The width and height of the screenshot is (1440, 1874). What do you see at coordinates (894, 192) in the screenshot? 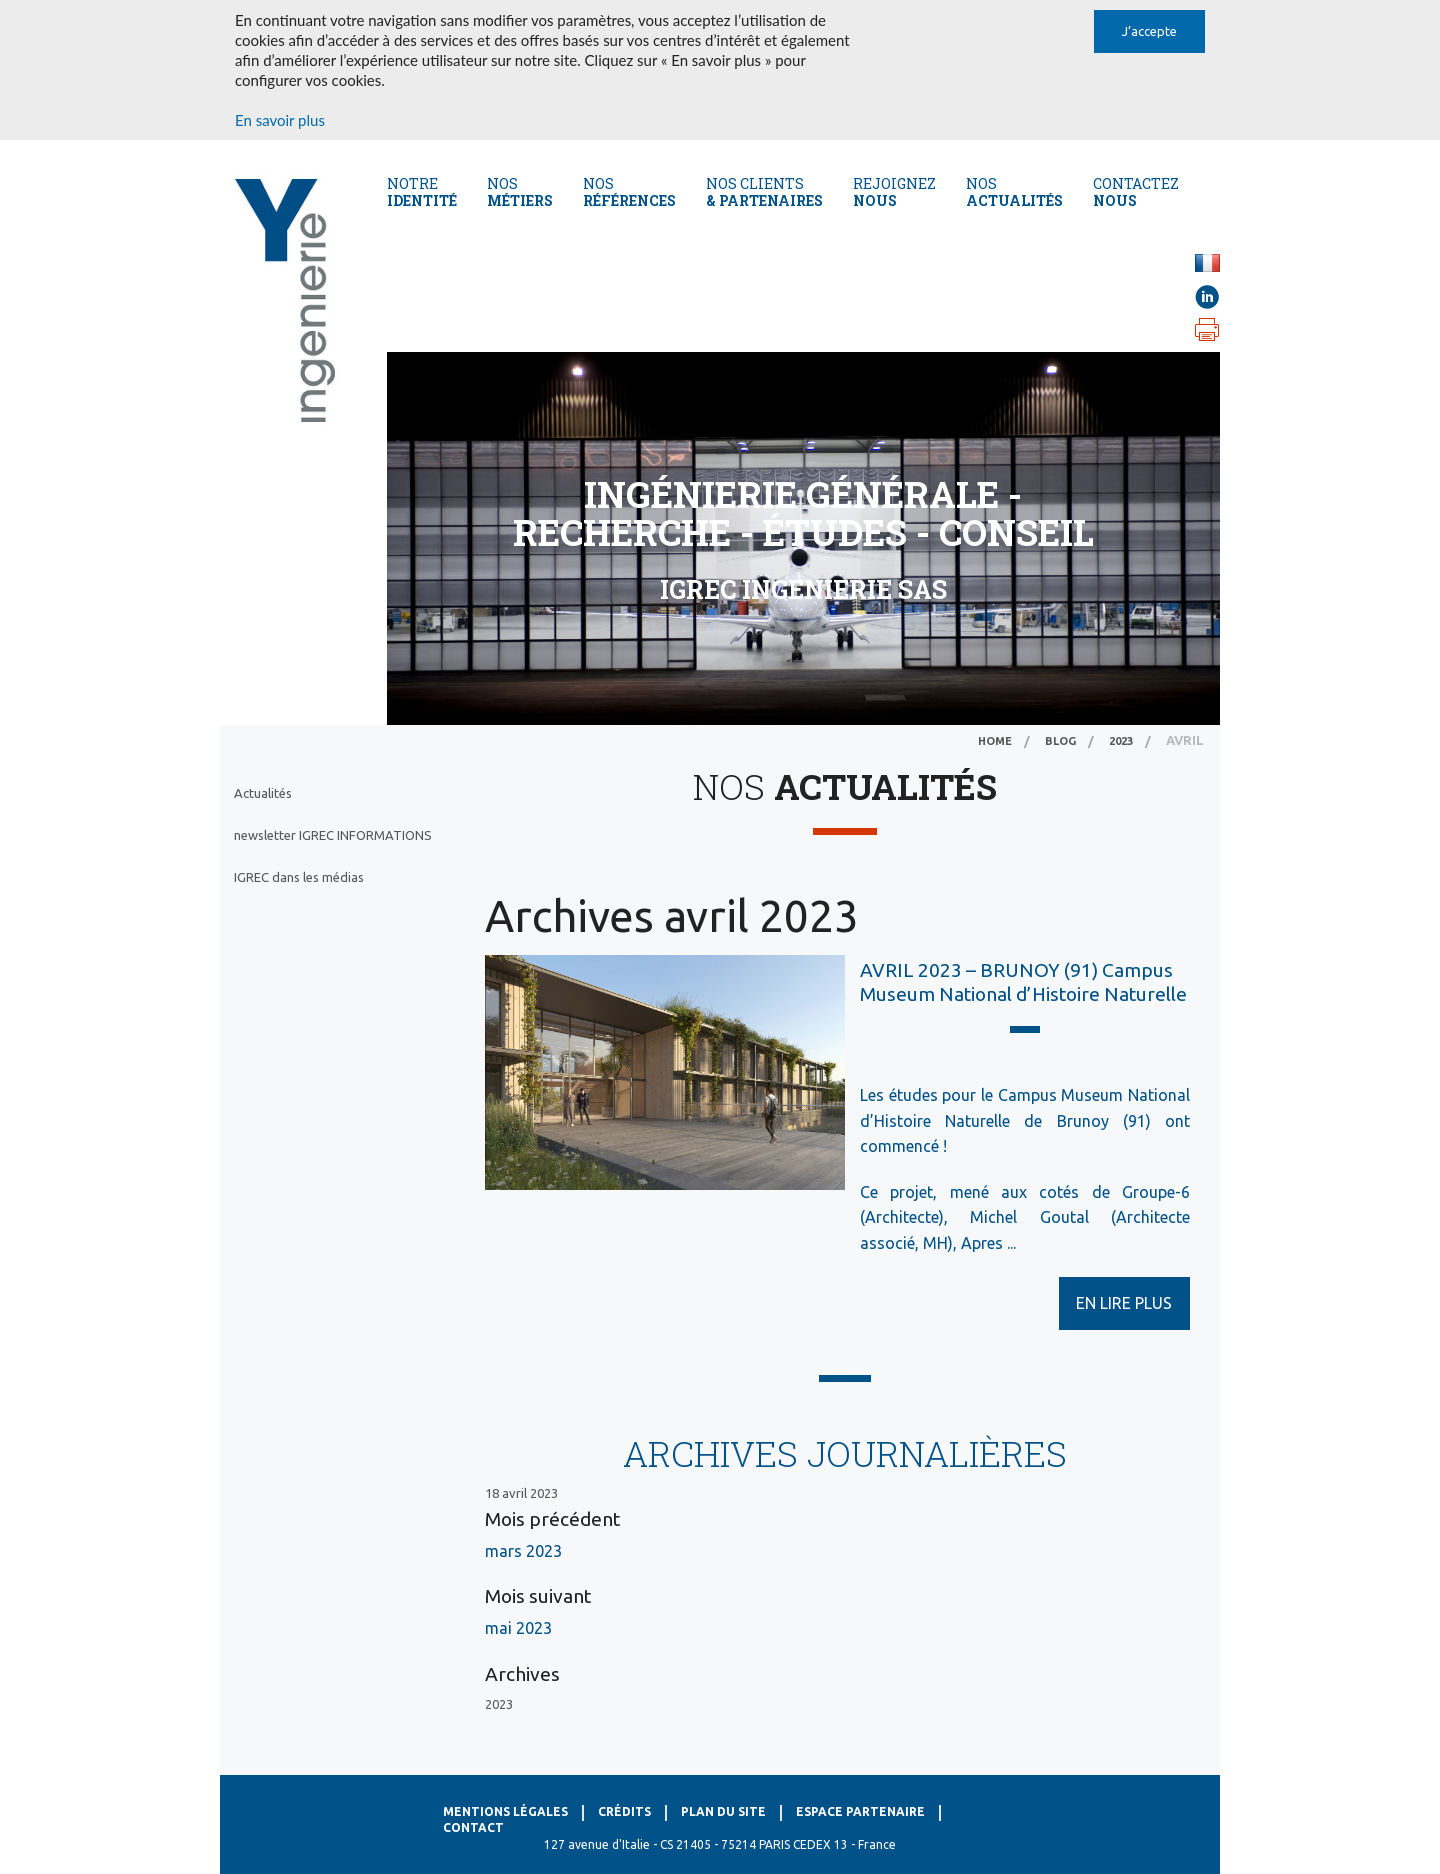
I see `REJOIGNEZ` at bounding box center [894, 192].